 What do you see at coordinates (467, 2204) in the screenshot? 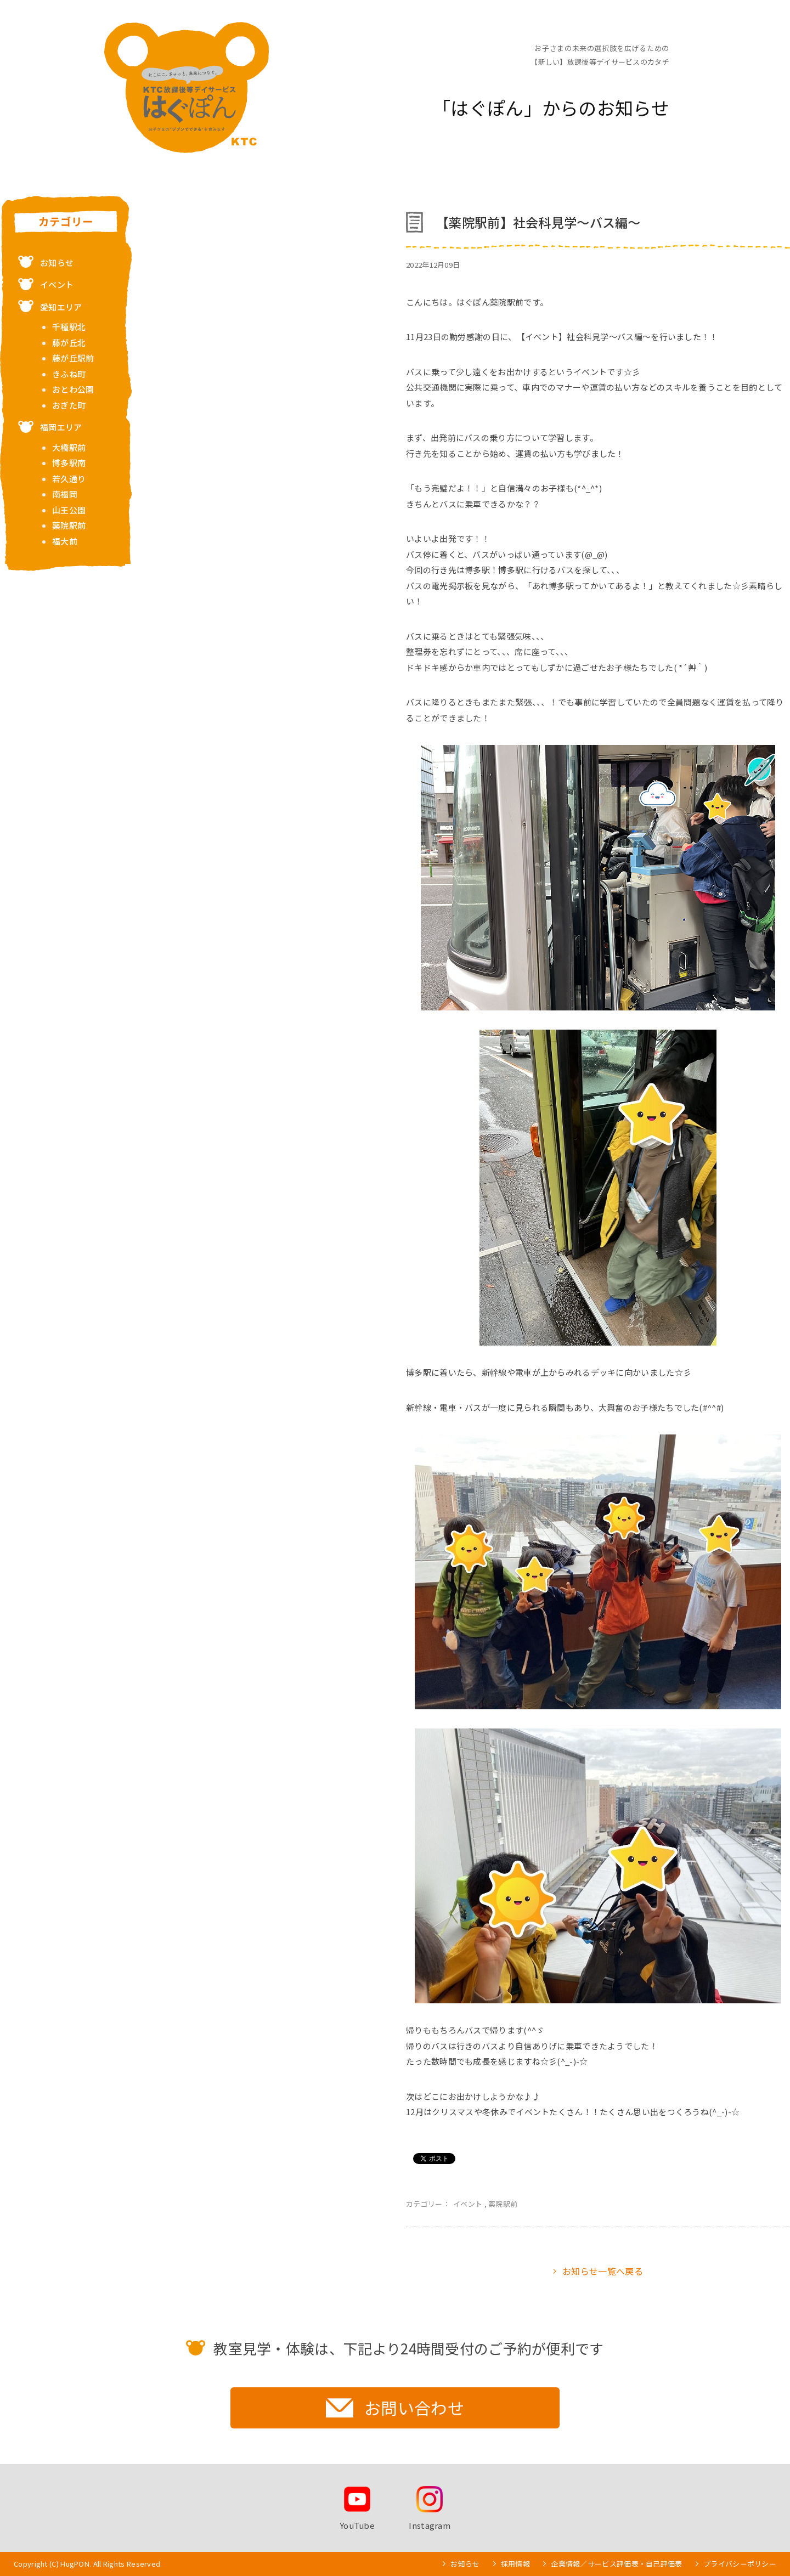
I see `イベント` at bounding box center [467, 2204].